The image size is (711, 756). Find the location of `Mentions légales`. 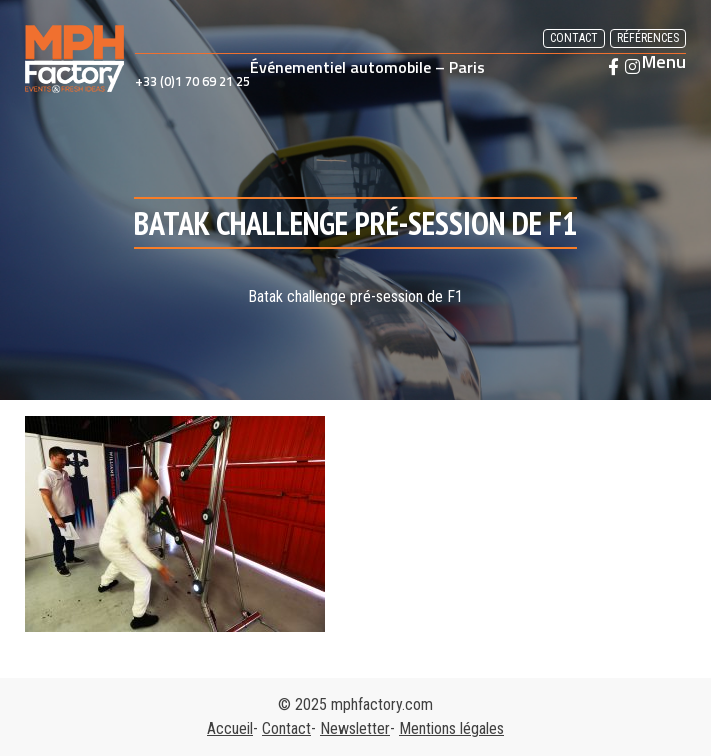

Mentions légales is located at coordinates (451, 728).